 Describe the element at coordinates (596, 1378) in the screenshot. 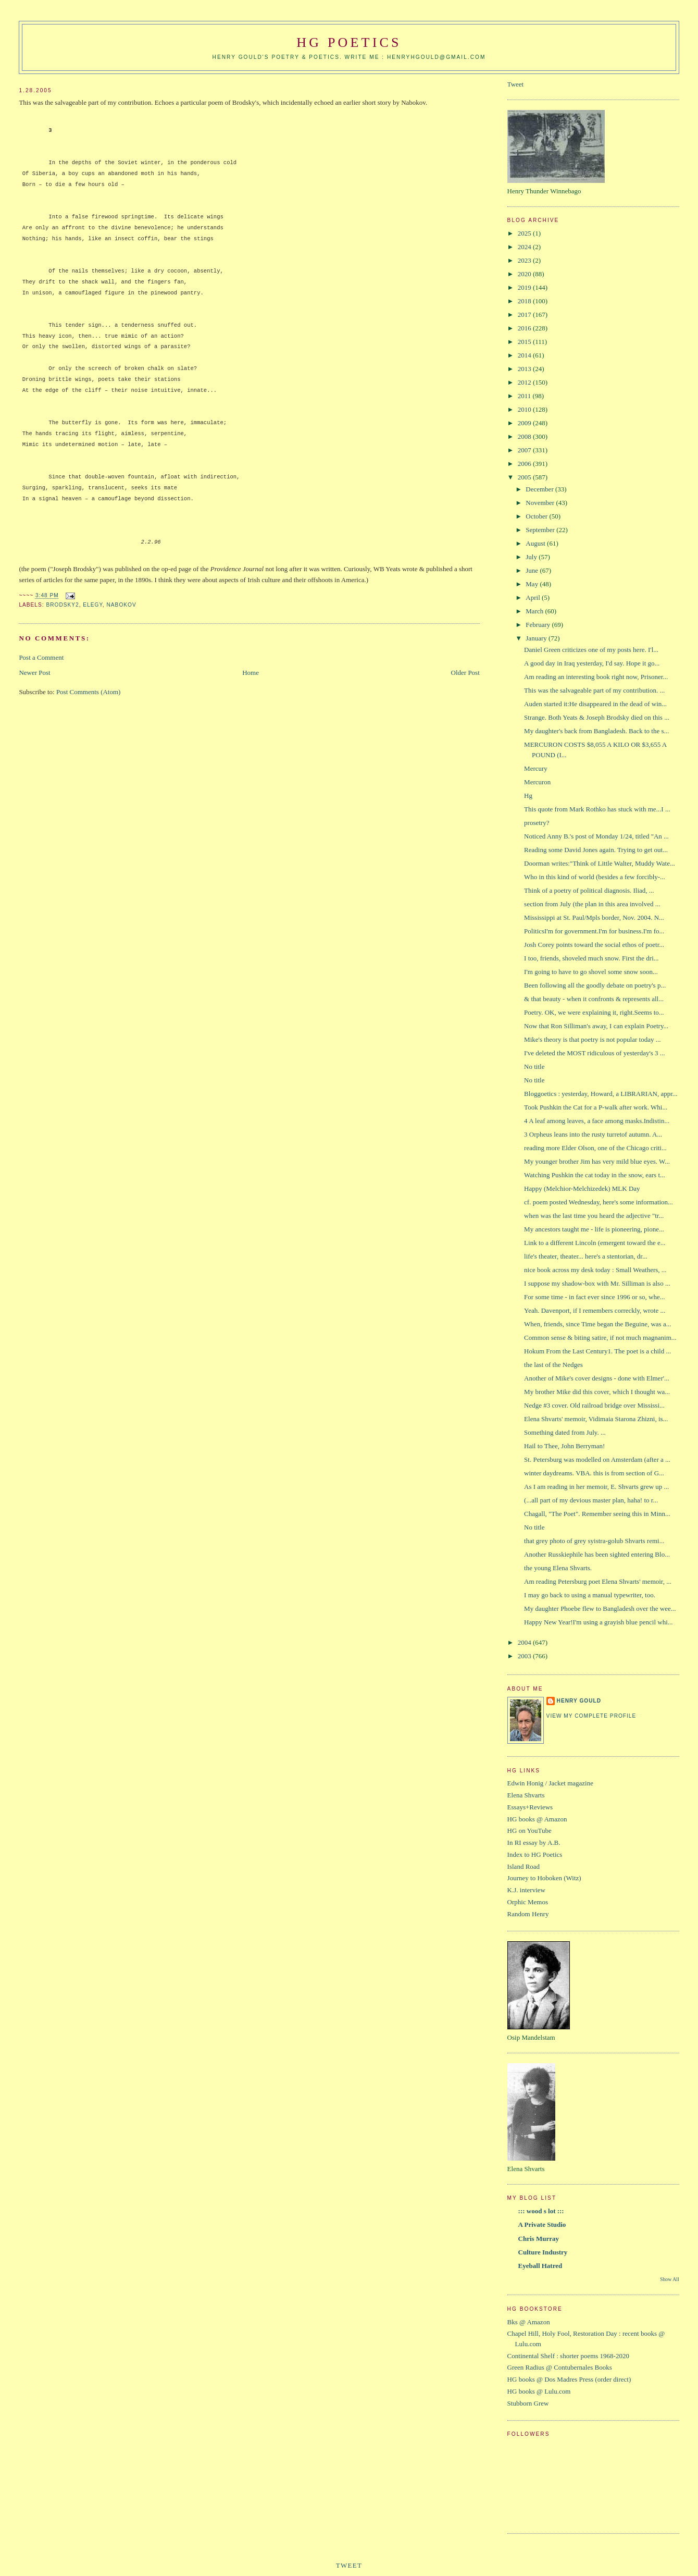

I see `Another of Mike's cover designs - done with Elmer'...` at that location.